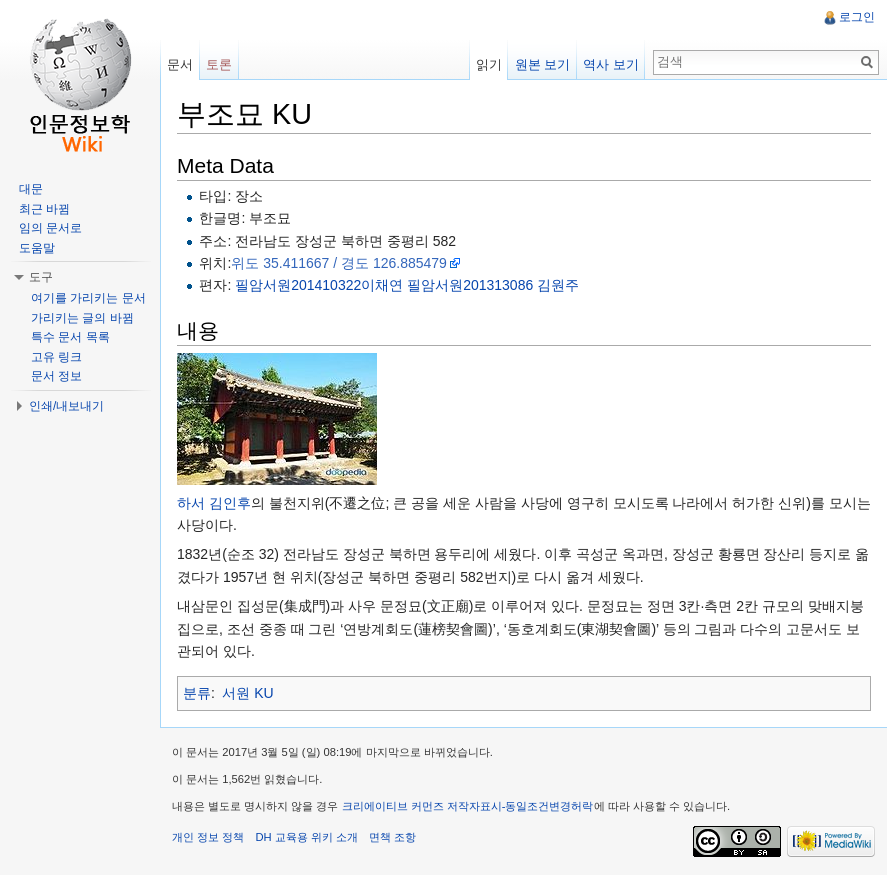 This screenshot has height=875, width=887. What do you see at coordinates (37, 248) in the screenshot?
I see `도움말` at bounding box center [37, 248].